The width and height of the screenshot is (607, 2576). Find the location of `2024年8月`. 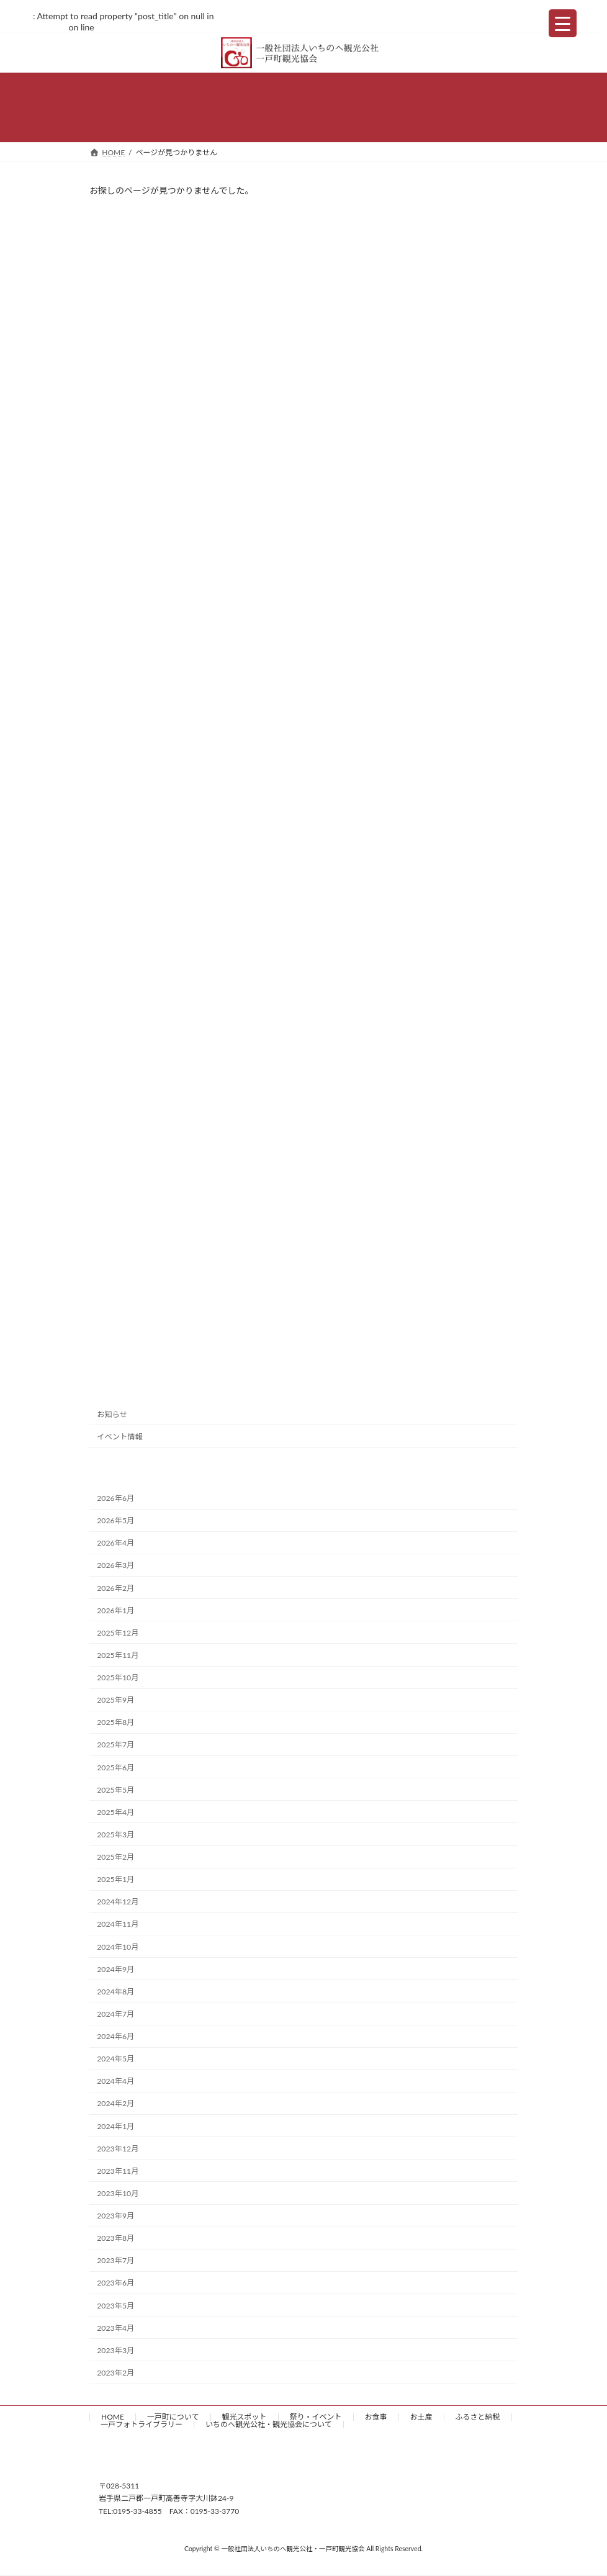

2024年8月 is located at coordinates (115, 1991).